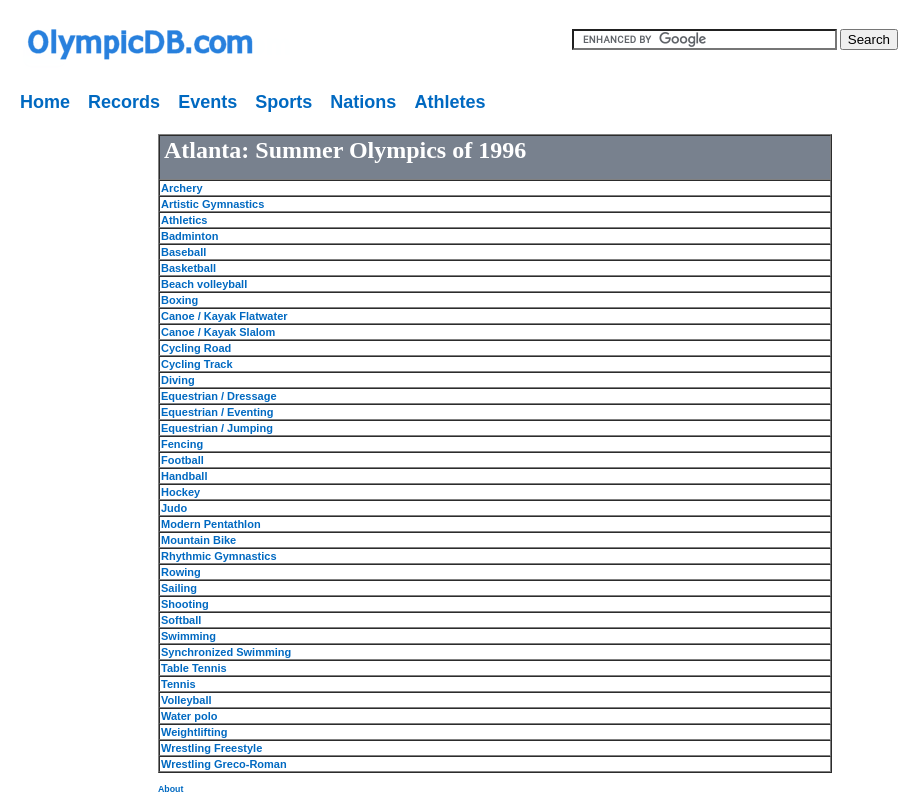 The height and width of the screenshot is (802, 908). Describe the element at coordinates (189, 716) in the screenshot. I see `Water polo` at that location.